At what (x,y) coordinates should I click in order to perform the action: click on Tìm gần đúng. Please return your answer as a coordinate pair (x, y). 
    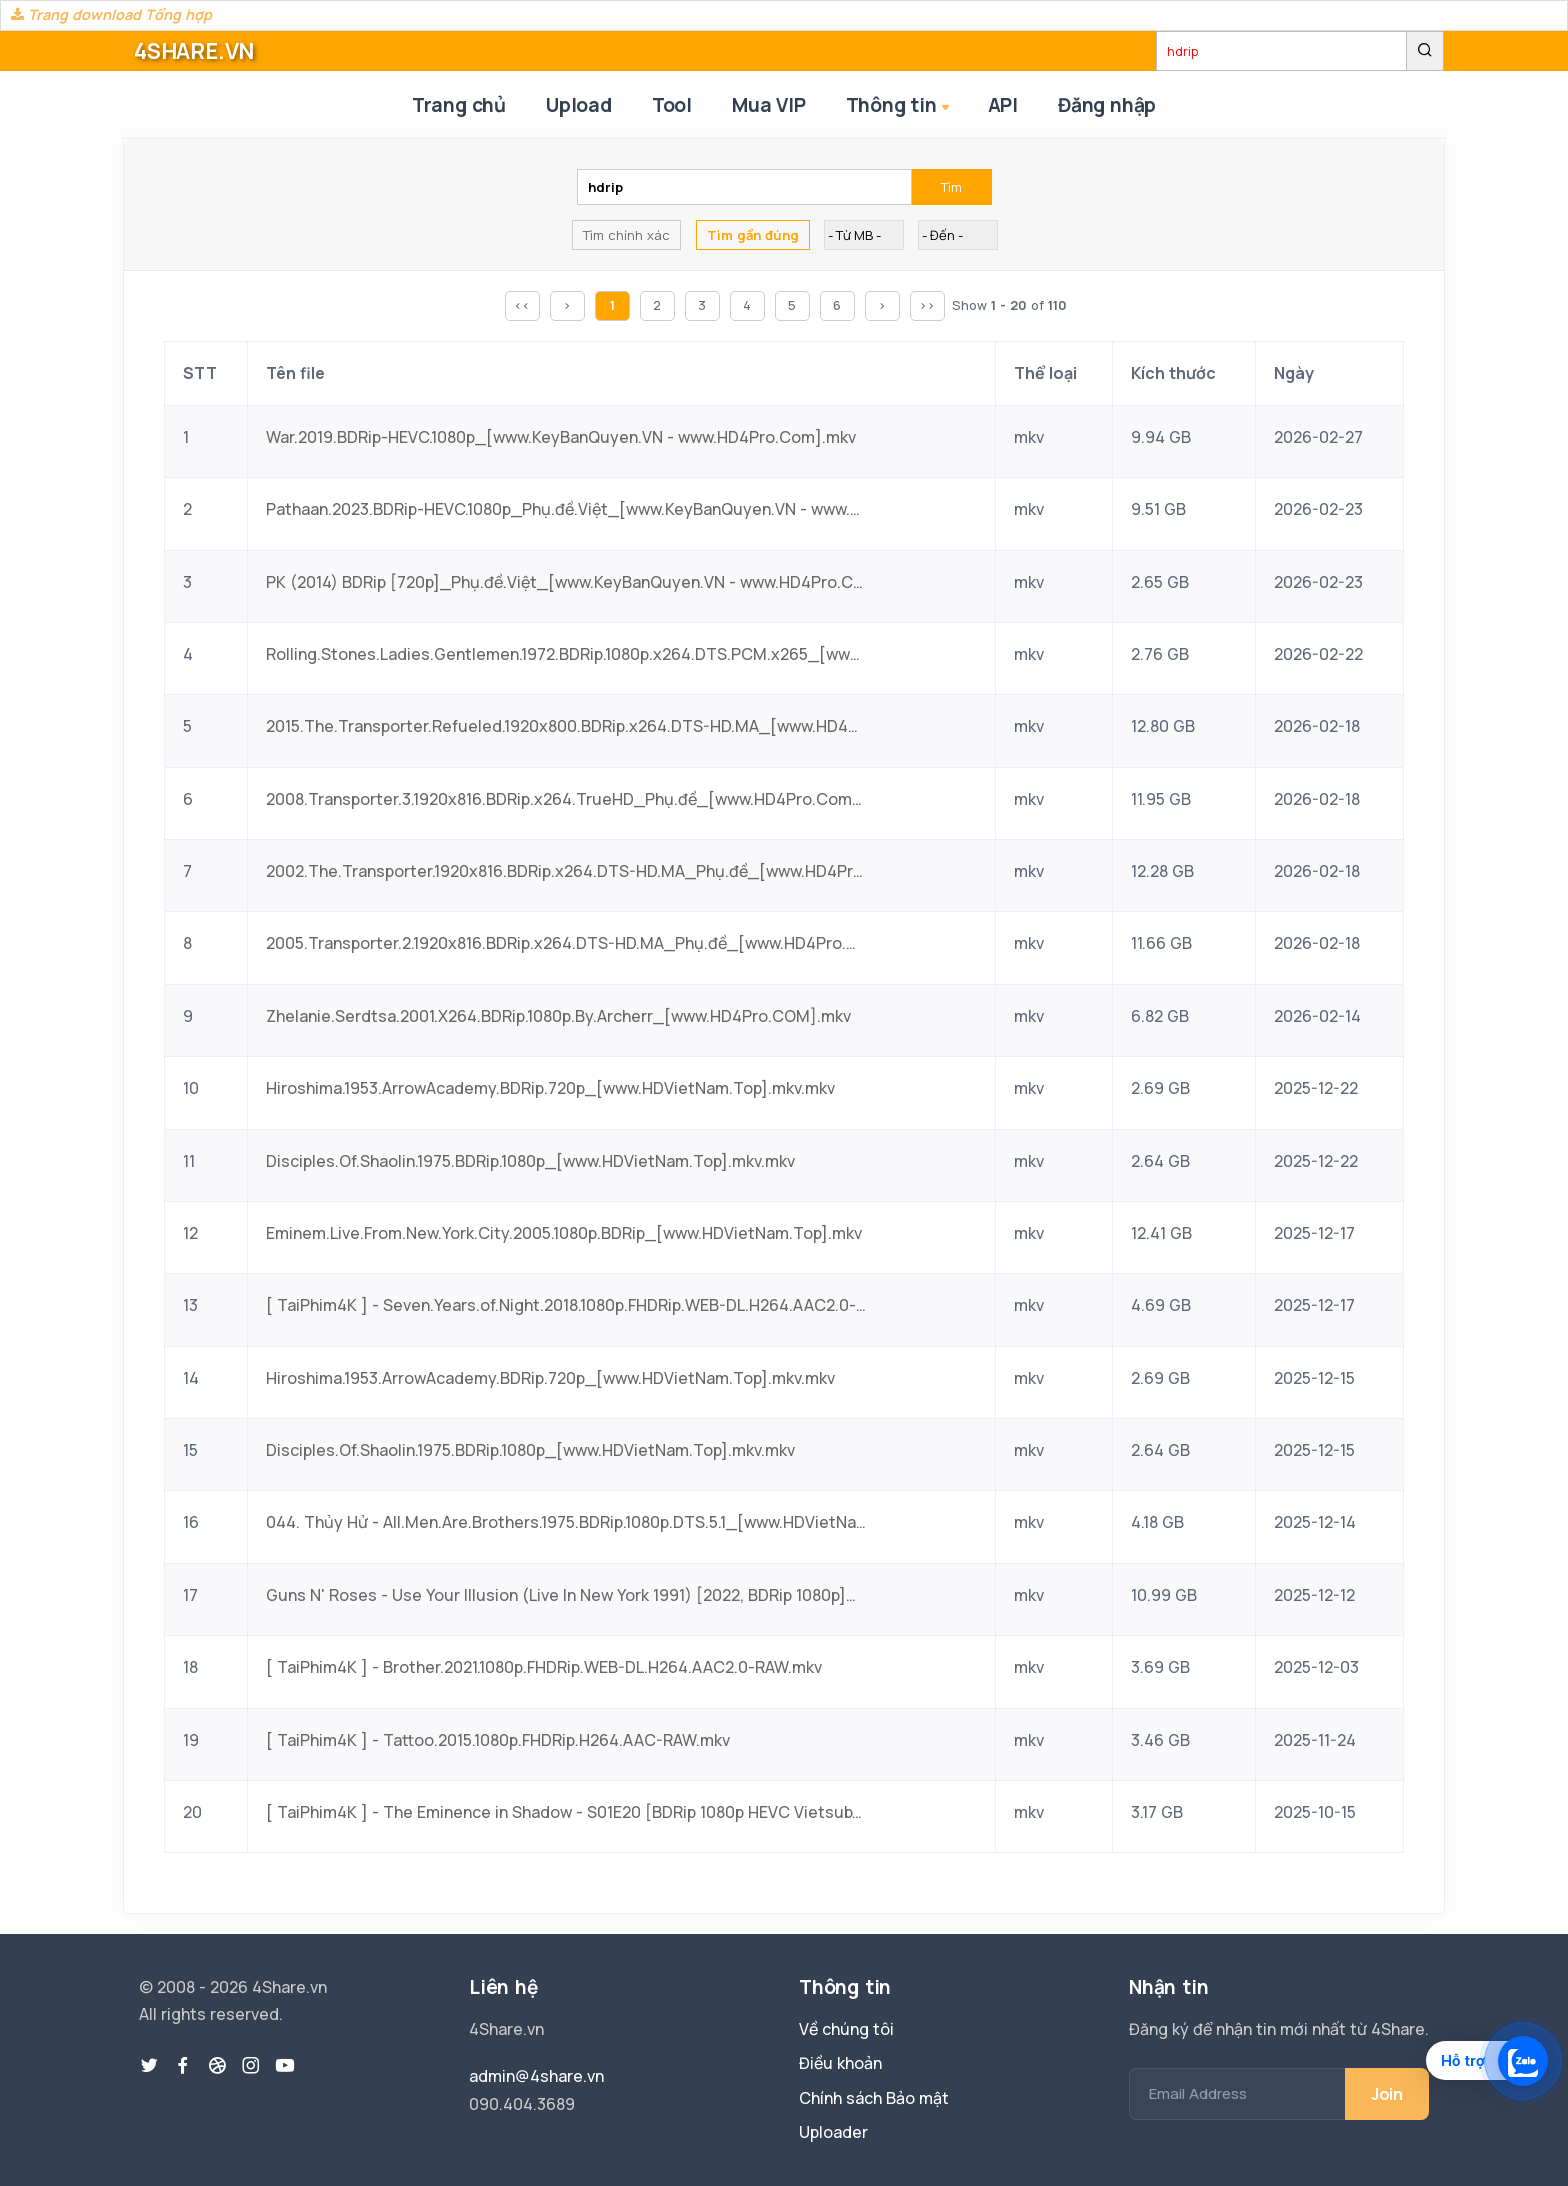
    Looking at the image, I should click on (753, 235).